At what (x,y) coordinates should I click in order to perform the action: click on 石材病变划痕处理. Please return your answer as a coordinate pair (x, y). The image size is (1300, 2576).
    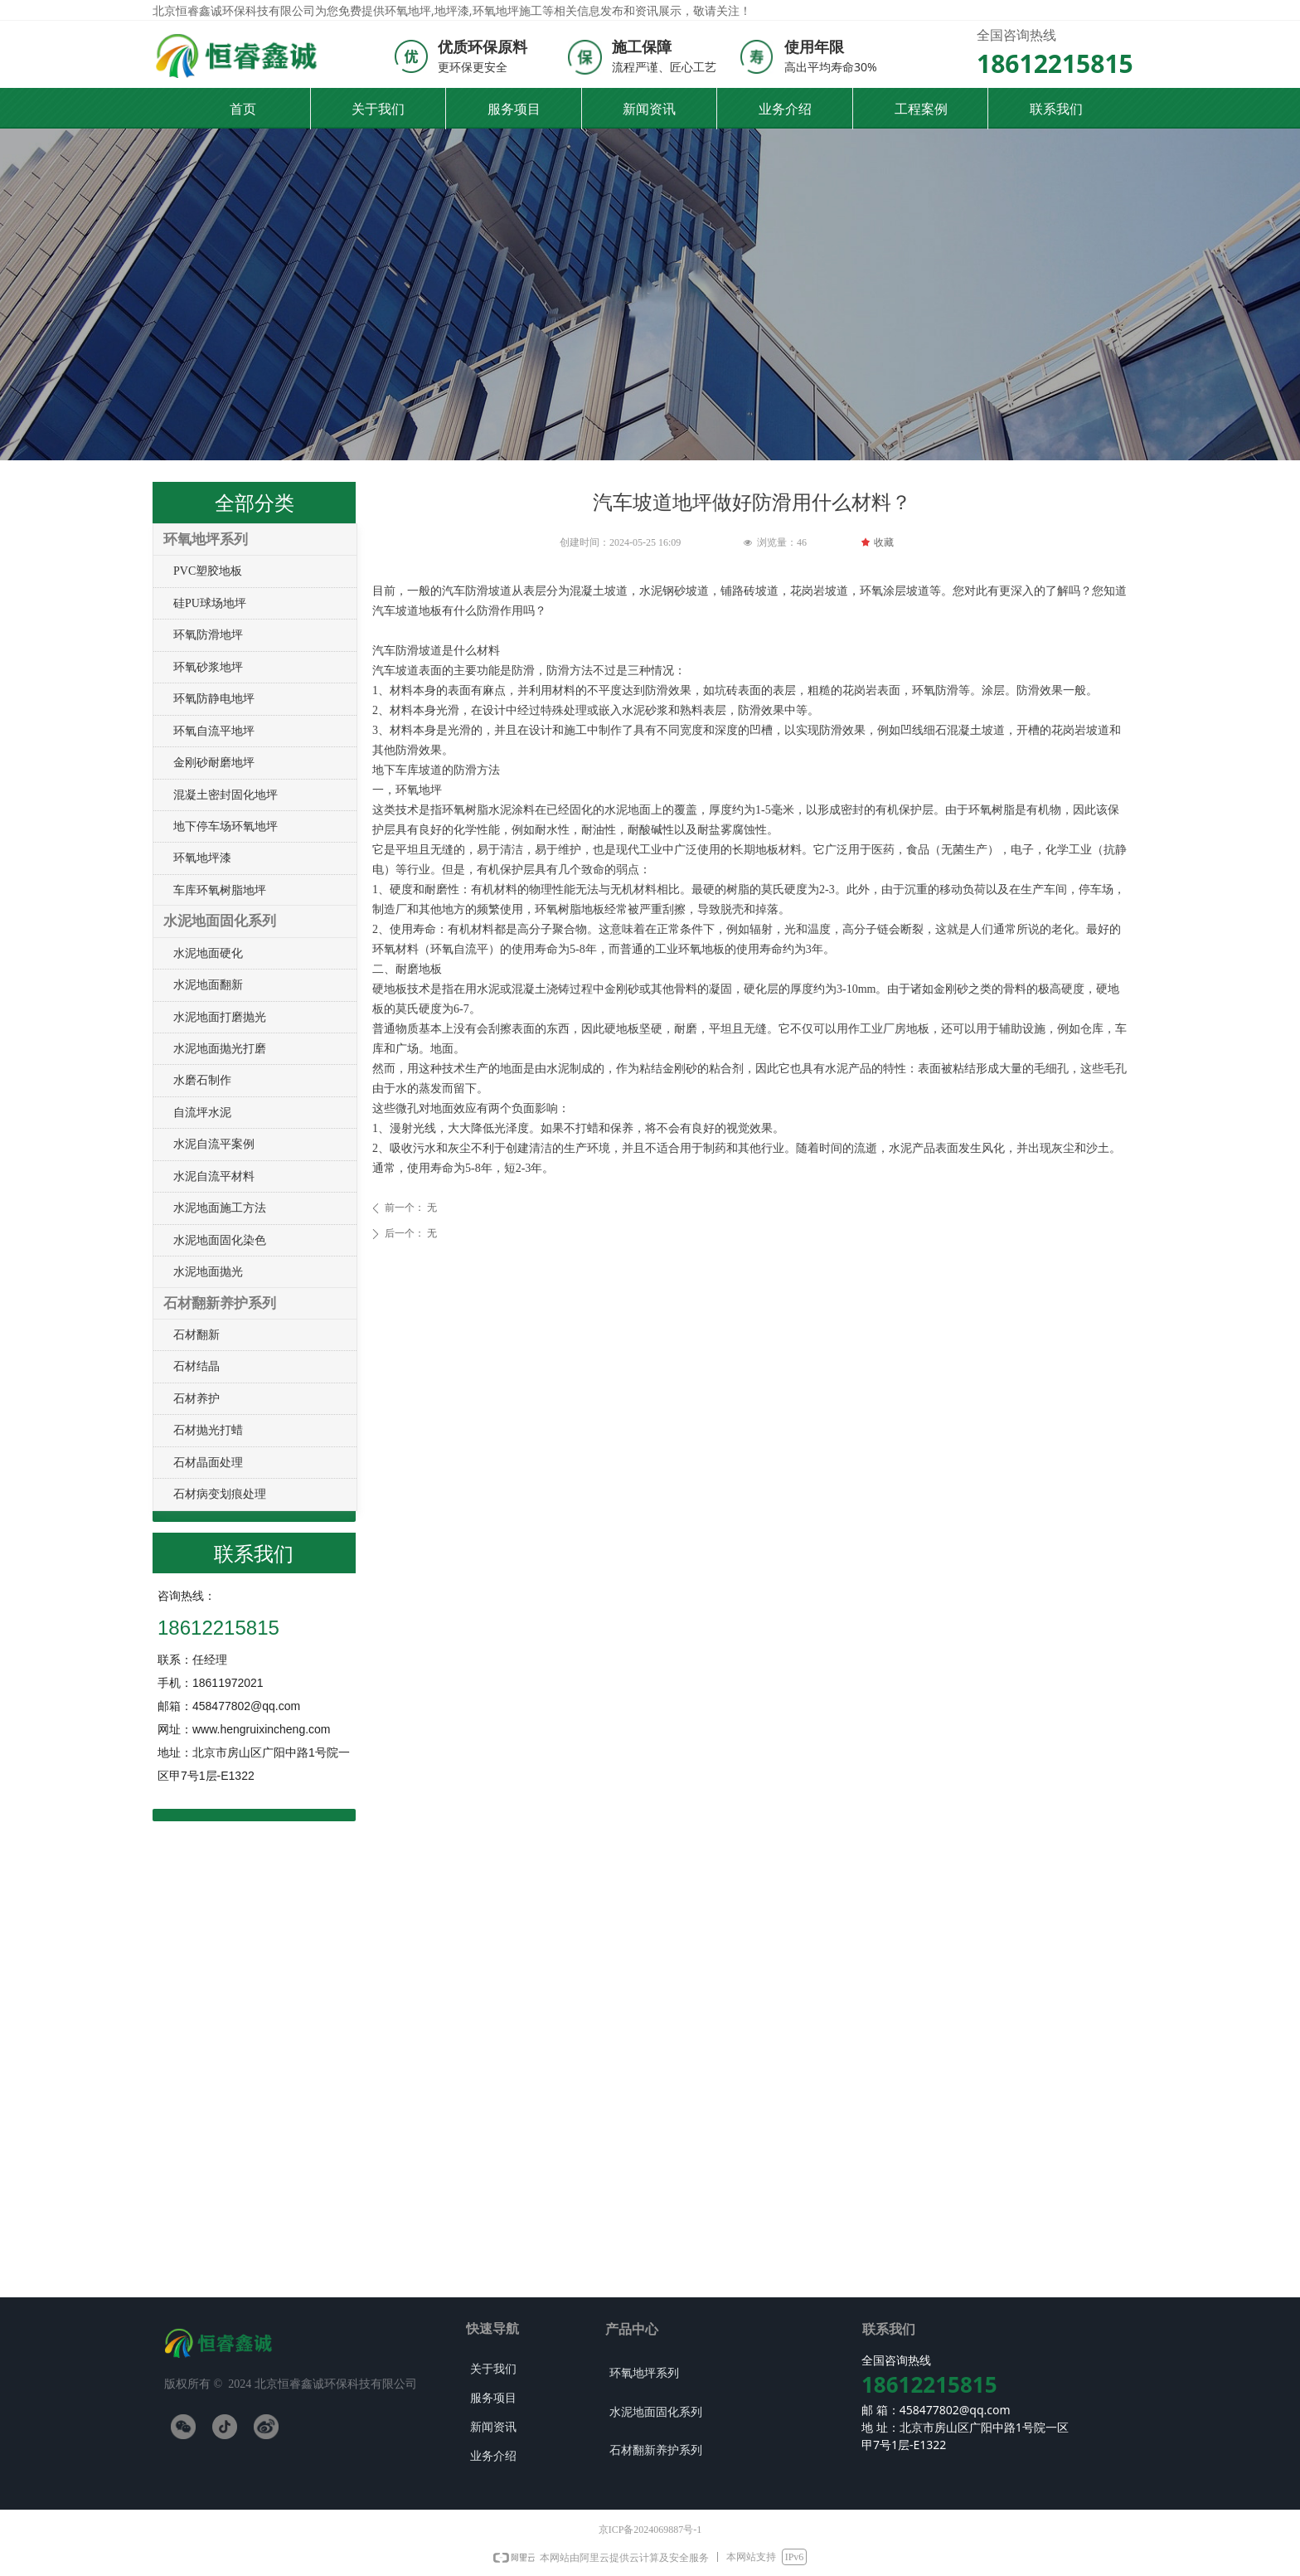
    Looking at the image, I should click on (219, 1494).